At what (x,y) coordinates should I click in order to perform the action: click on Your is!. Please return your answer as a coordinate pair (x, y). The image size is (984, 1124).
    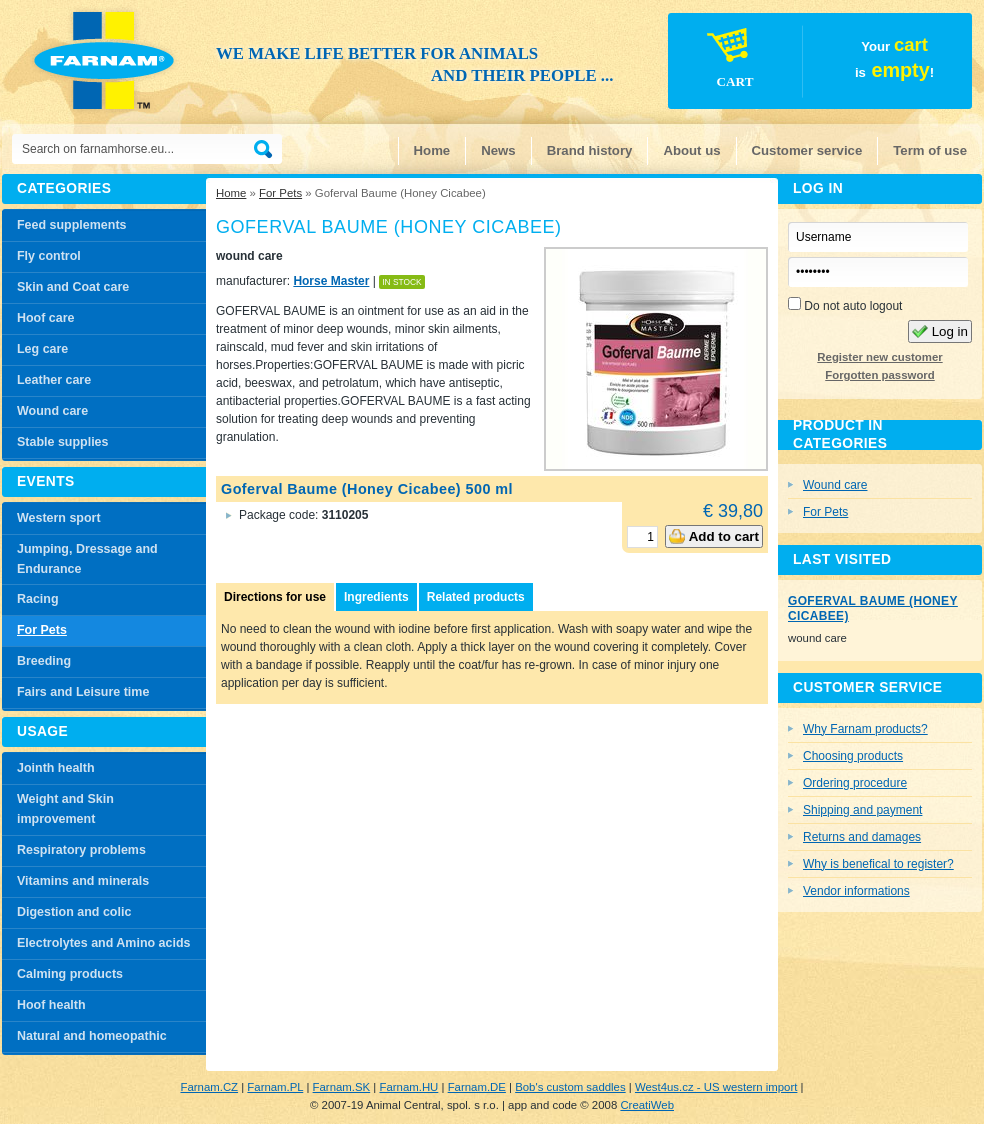
    Looking at the image, I should click on (802, 64).